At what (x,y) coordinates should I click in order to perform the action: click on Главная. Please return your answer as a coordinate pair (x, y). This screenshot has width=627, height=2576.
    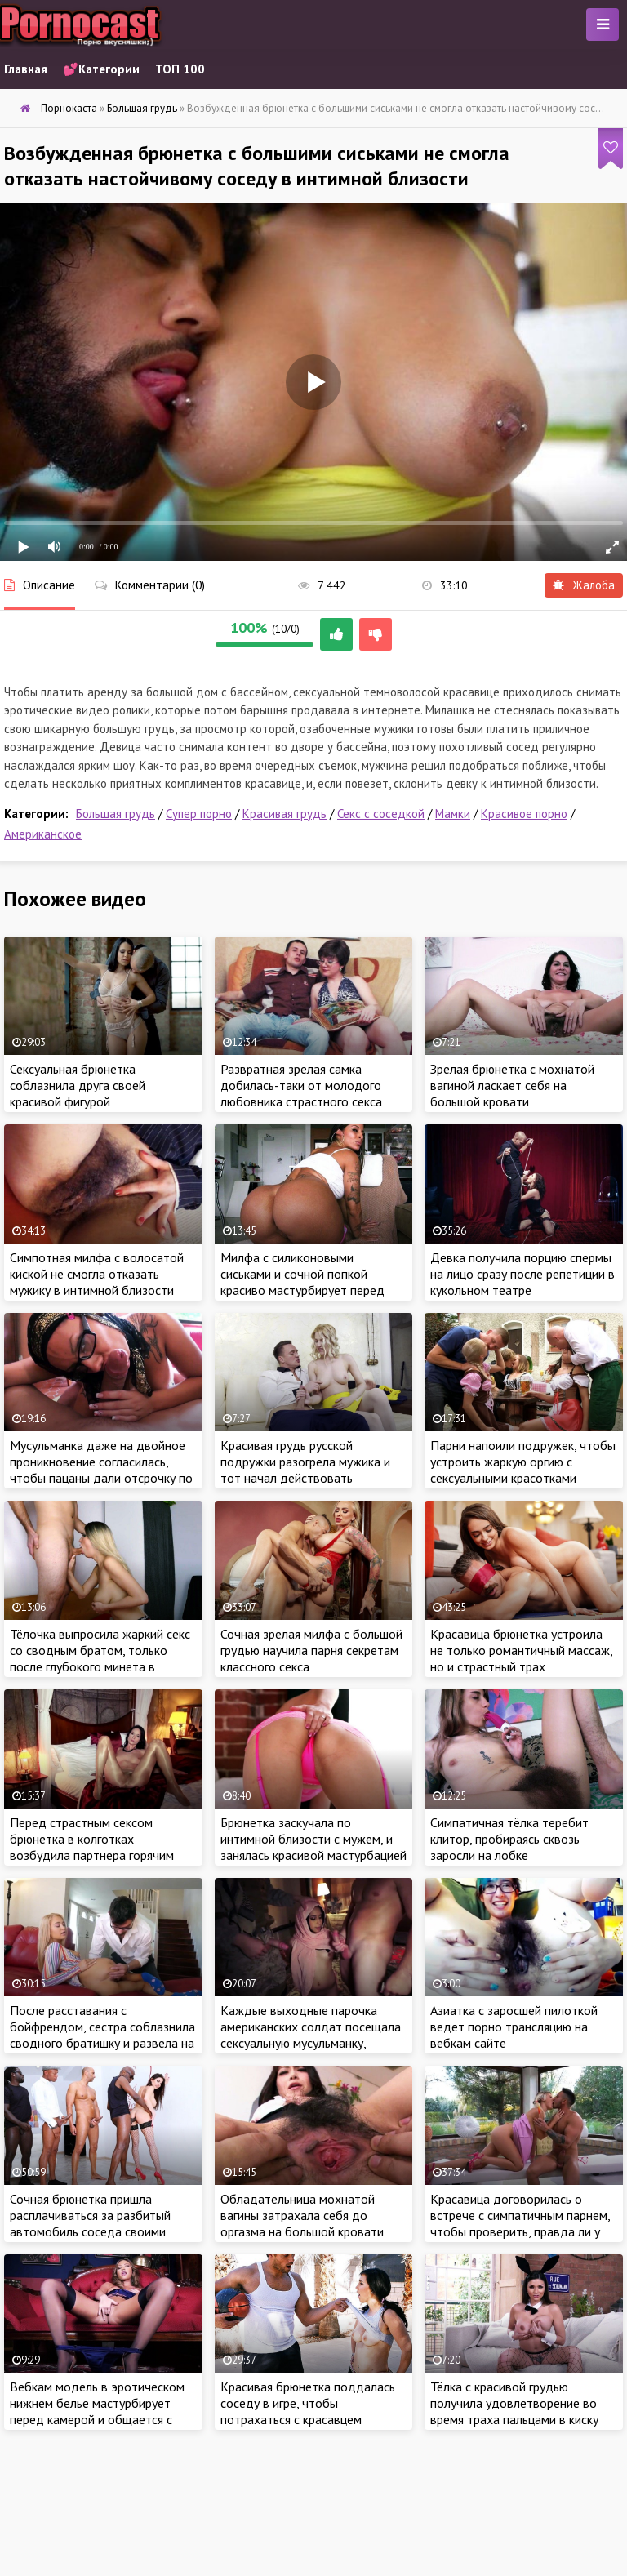
    Looking at the image, I should click on (25, 69).